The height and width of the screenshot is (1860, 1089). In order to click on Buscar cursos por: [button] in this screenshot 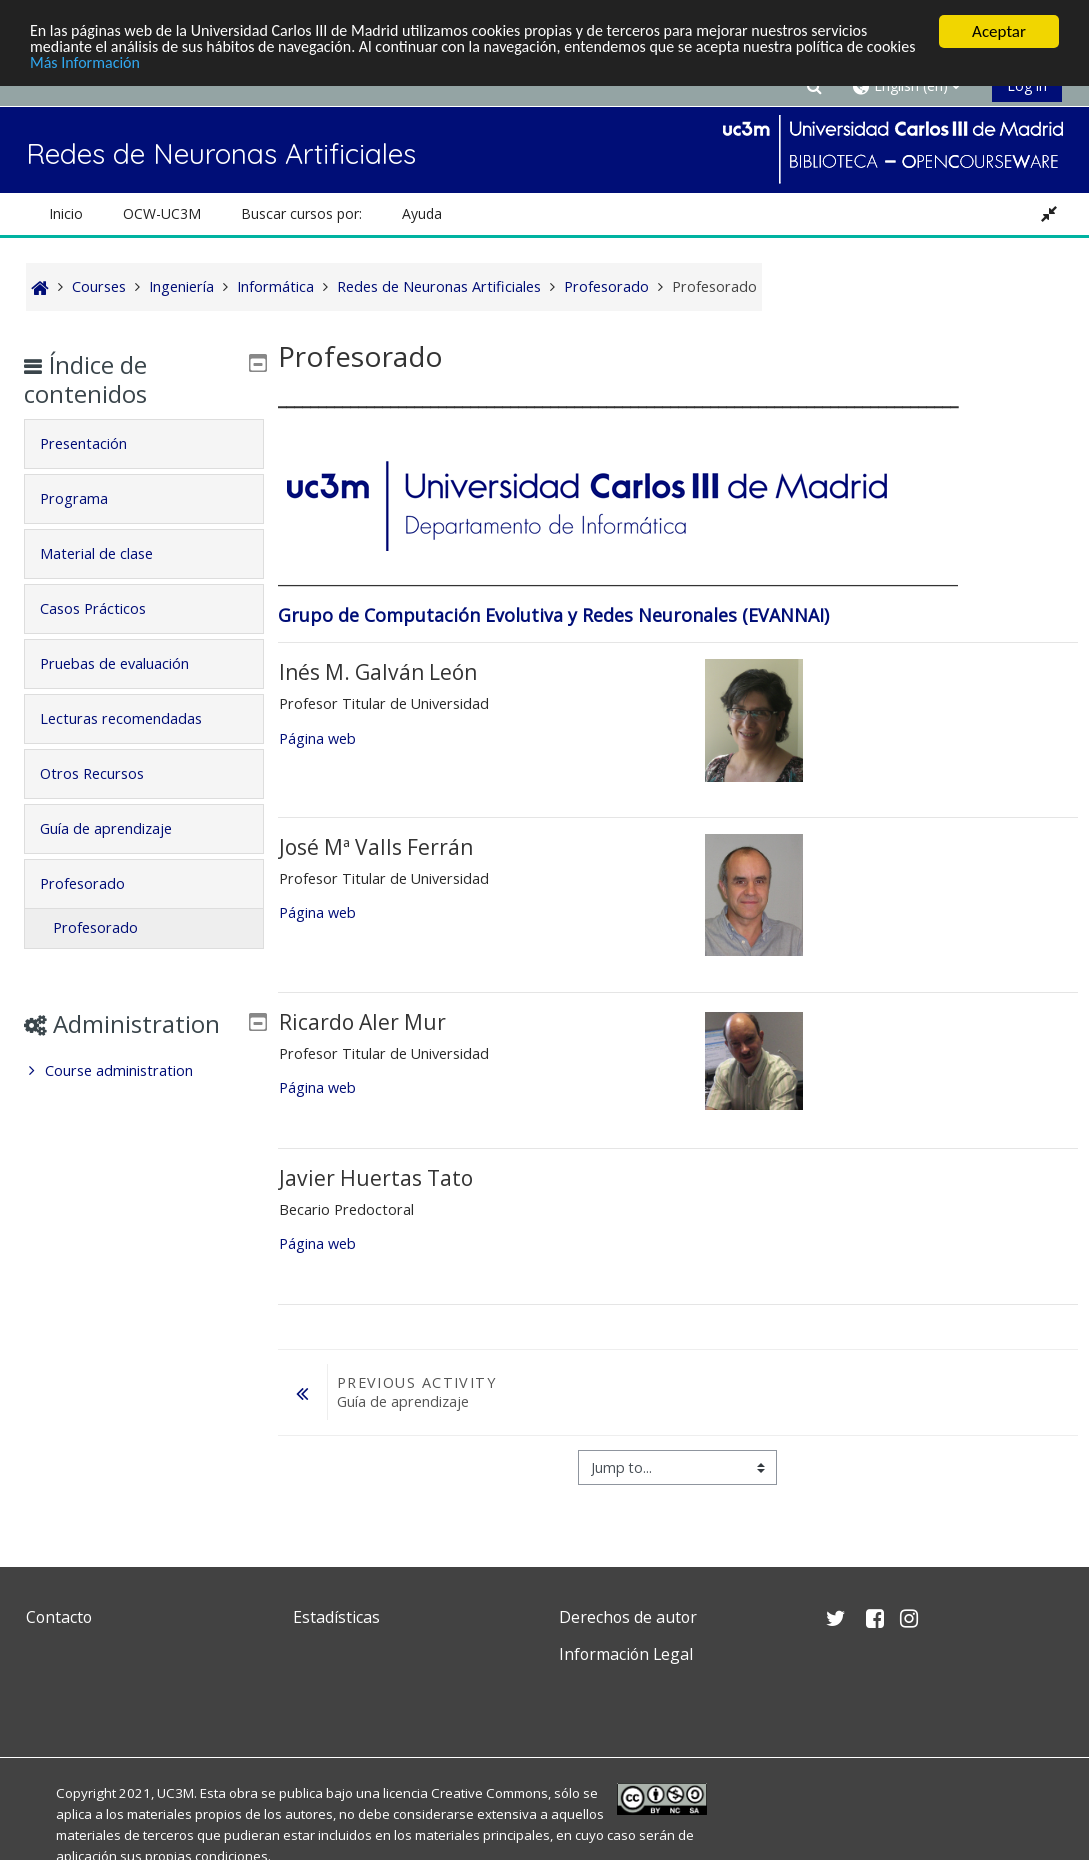, I will do `click(301, 213)`.